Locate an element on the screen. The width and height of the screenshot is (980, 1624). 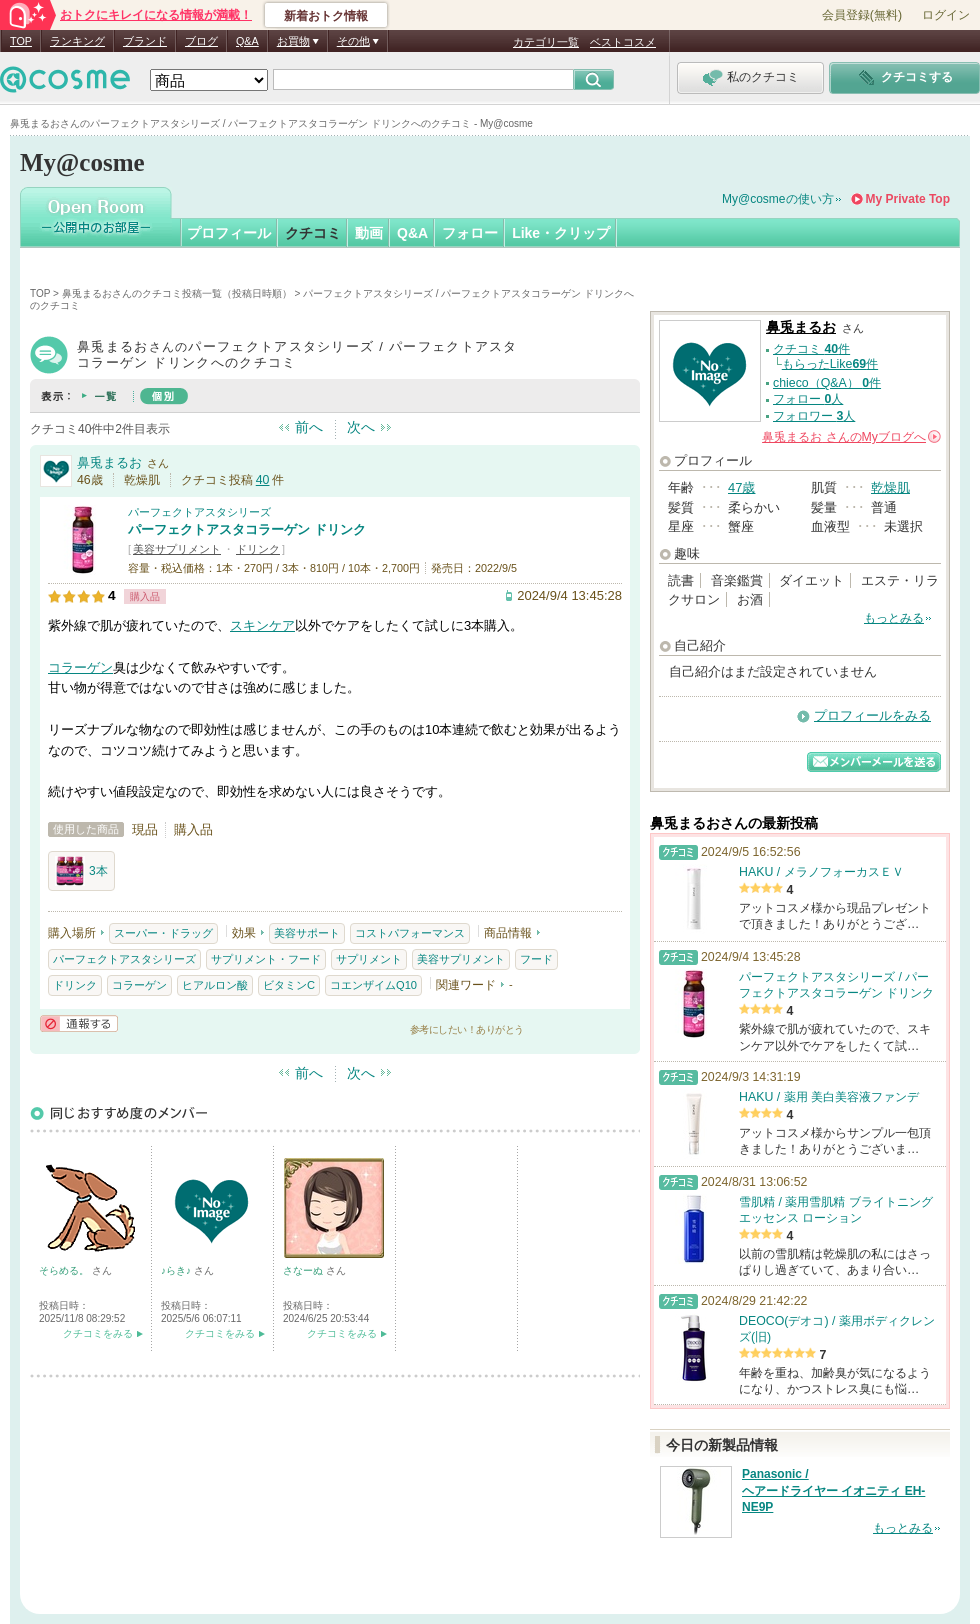
もらったLike件 is located at coordinates (830, 364).